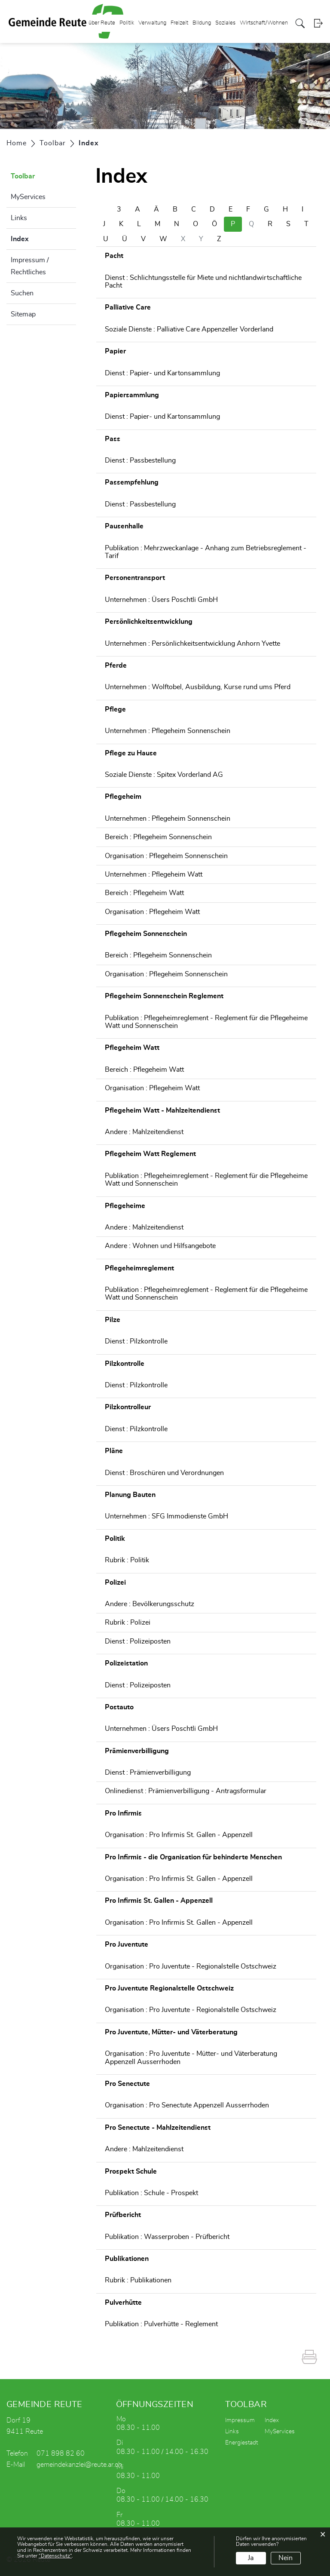 Image resolution: width=330 pixels, height=2576 pixels. I want to click on Publikation : Mehrzweckanlage - Anhang zum Betriebsreglement - Tarif, so click(205, 552).